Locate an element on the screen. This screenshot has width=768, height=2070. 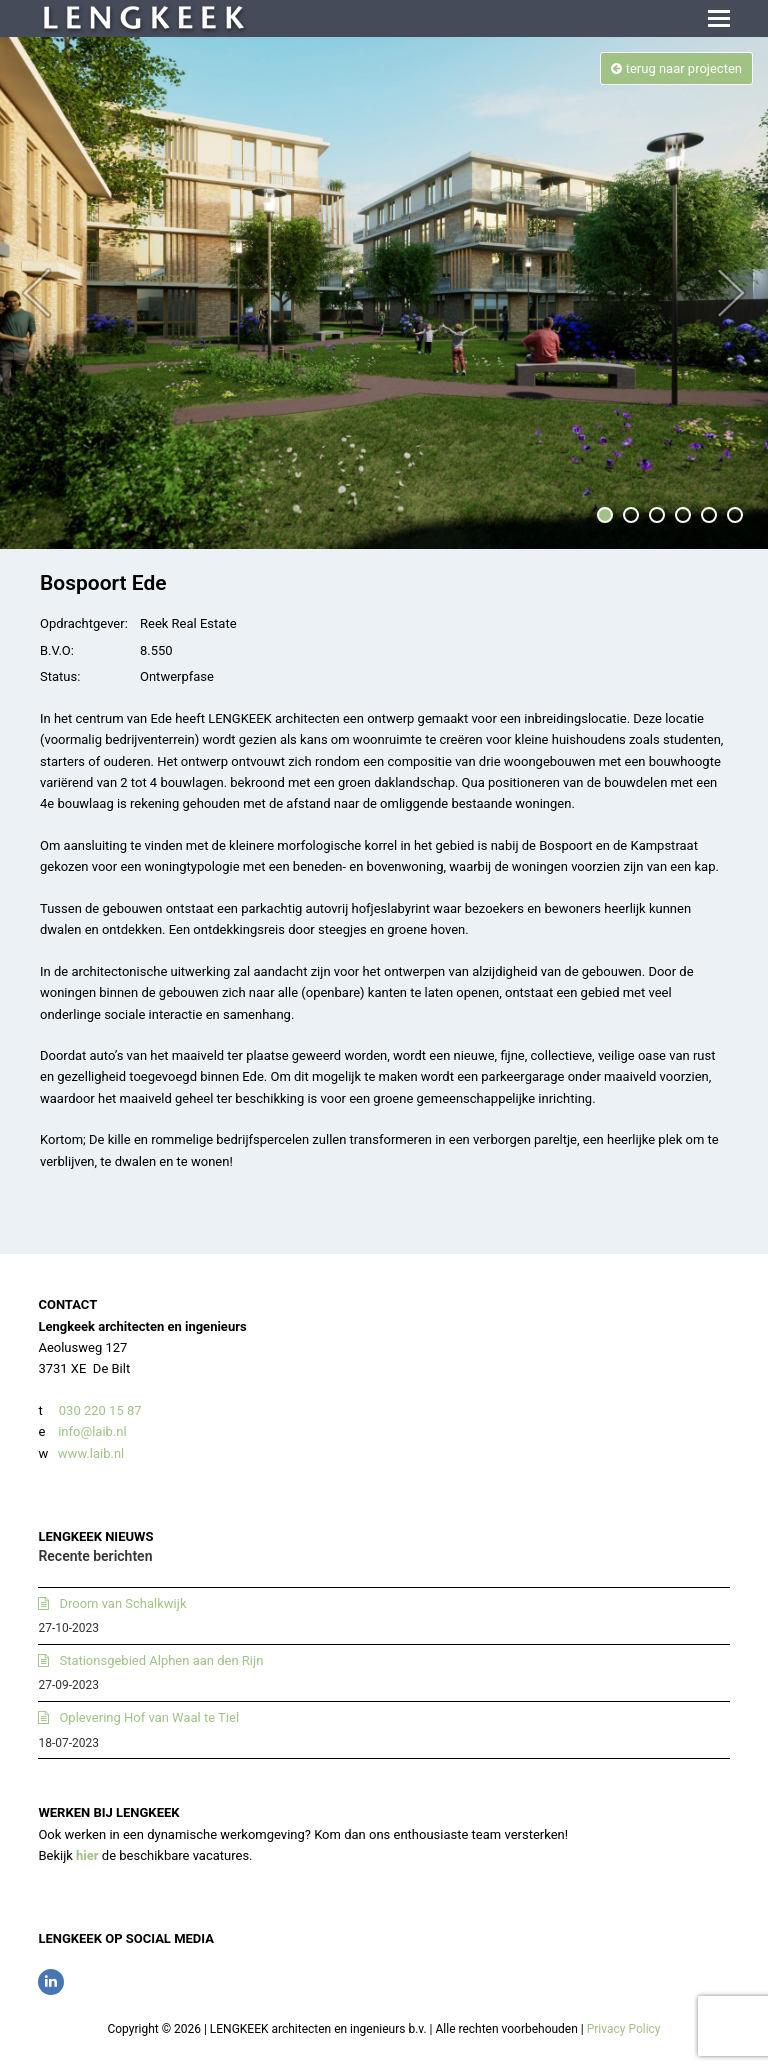
Stationsgebied Alphen aan den Rijn is located at coordinates (161, 1660).